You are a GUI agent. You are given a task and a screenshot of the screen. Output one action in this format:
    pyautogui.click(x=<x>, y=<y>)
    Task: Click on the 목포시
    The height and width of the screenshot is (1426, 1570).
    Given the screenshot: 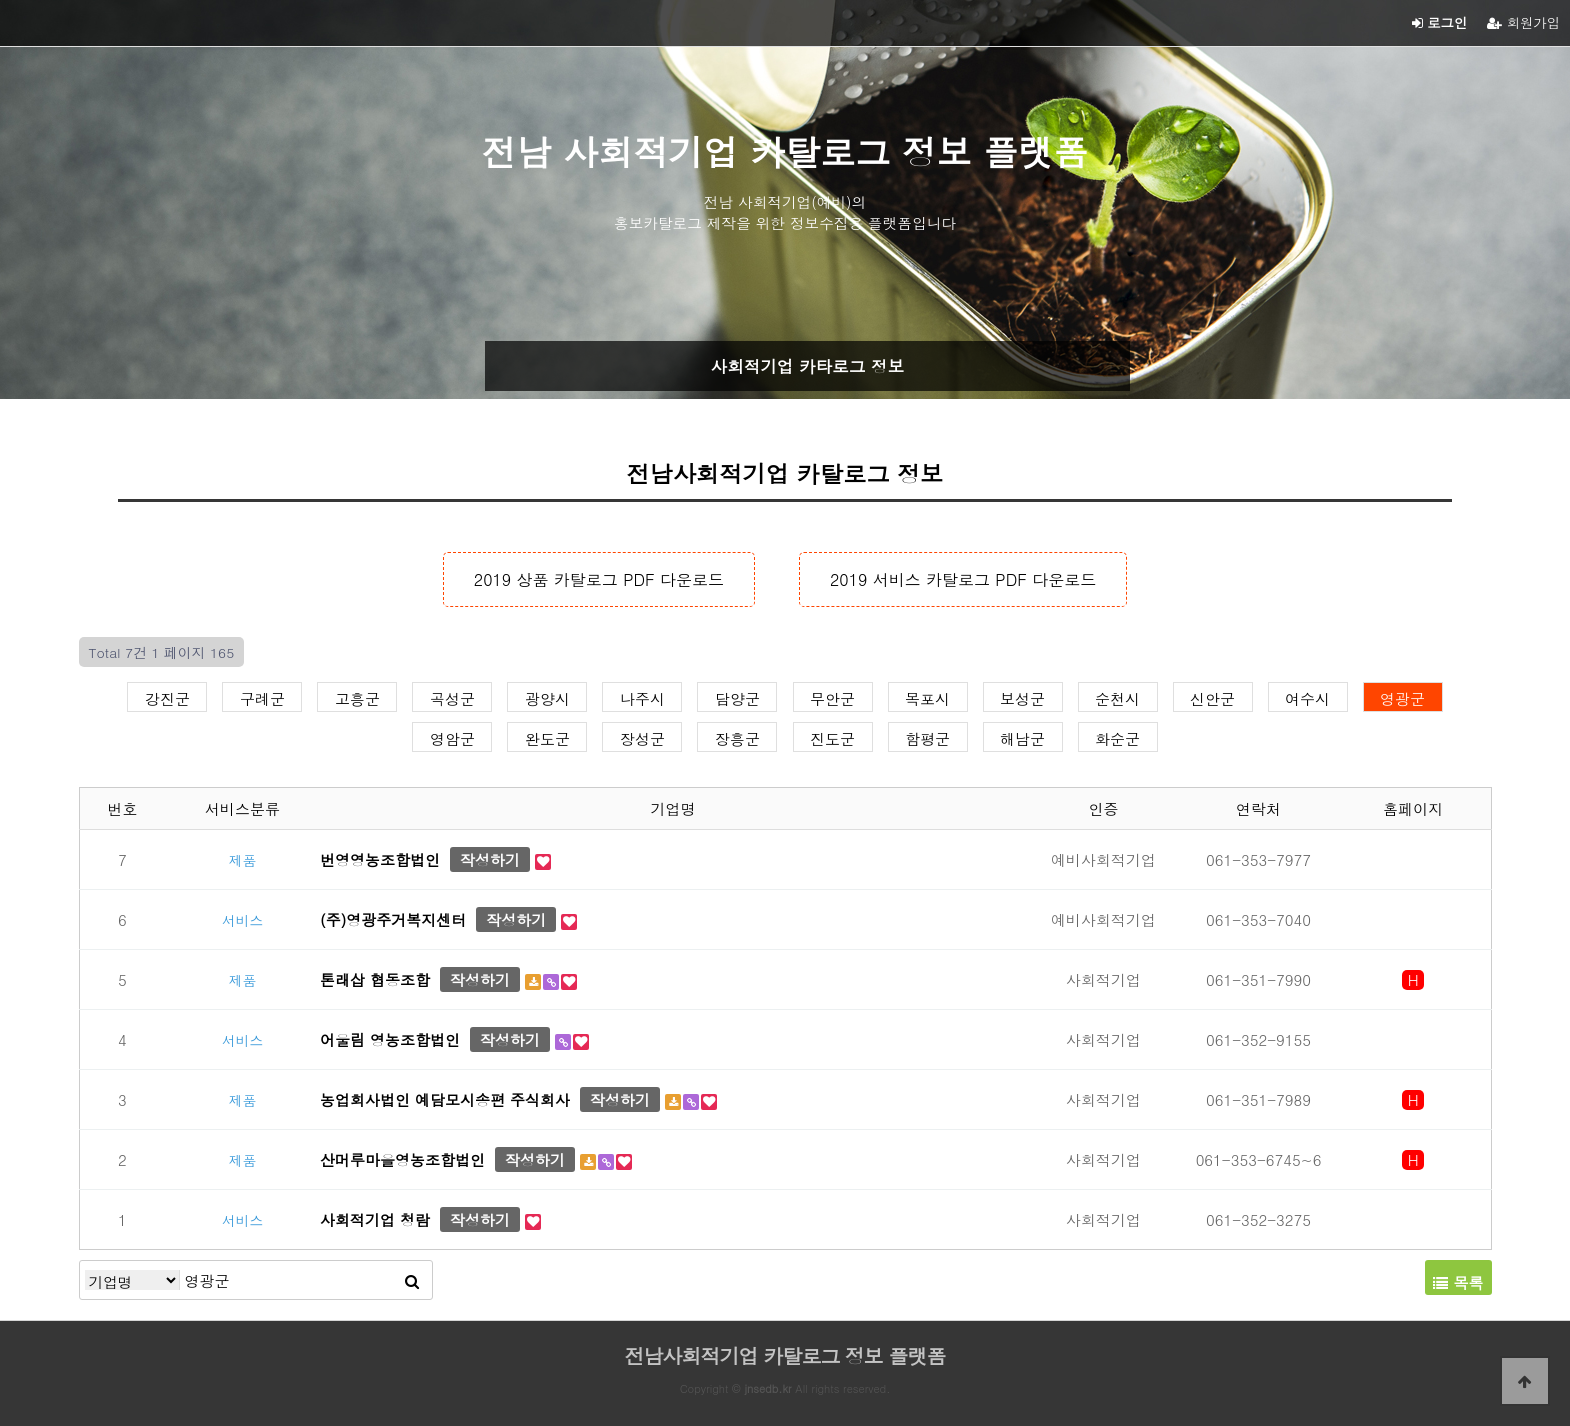 What is the action you would take?
    pyautogui.click(x=927, y=697)
    